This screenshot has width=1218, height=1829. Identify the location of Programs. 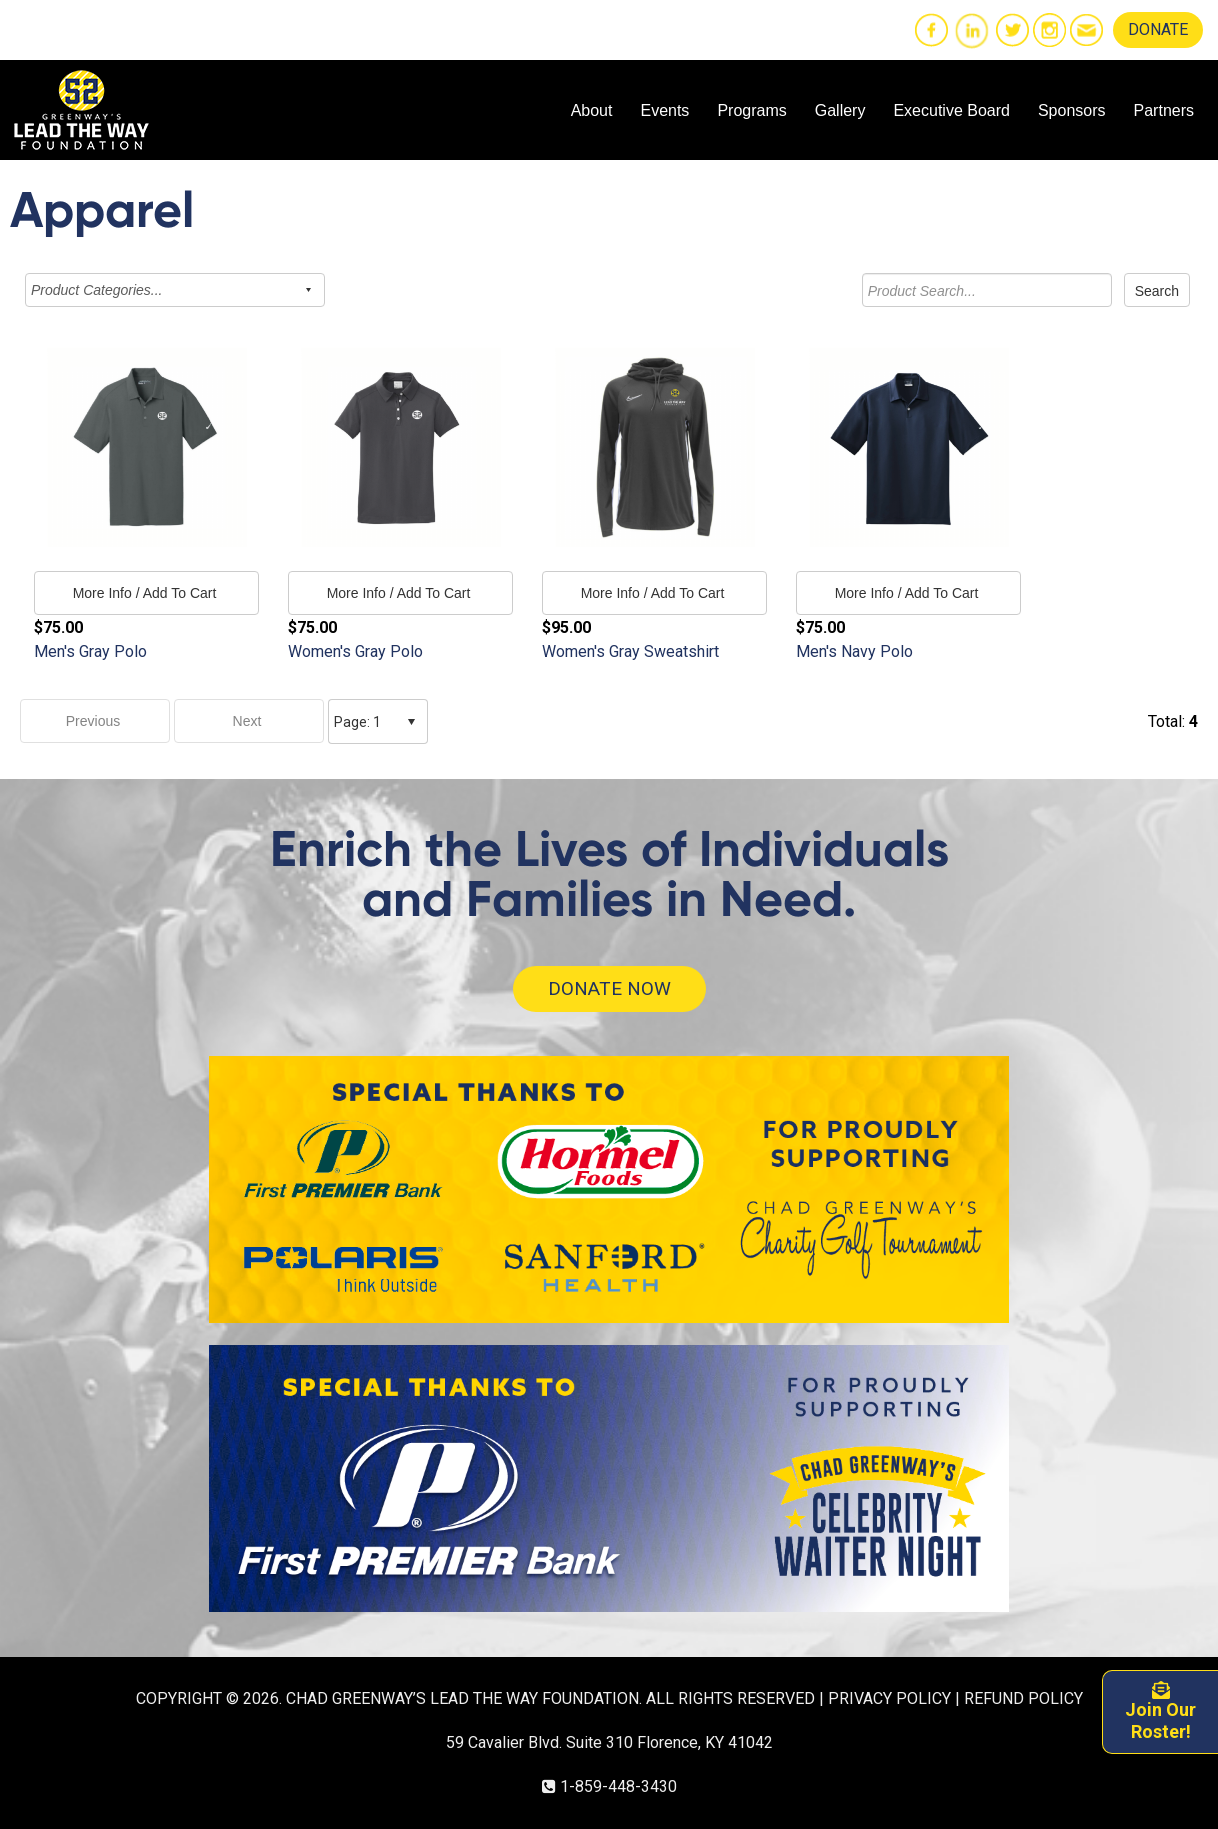
(751, 110).